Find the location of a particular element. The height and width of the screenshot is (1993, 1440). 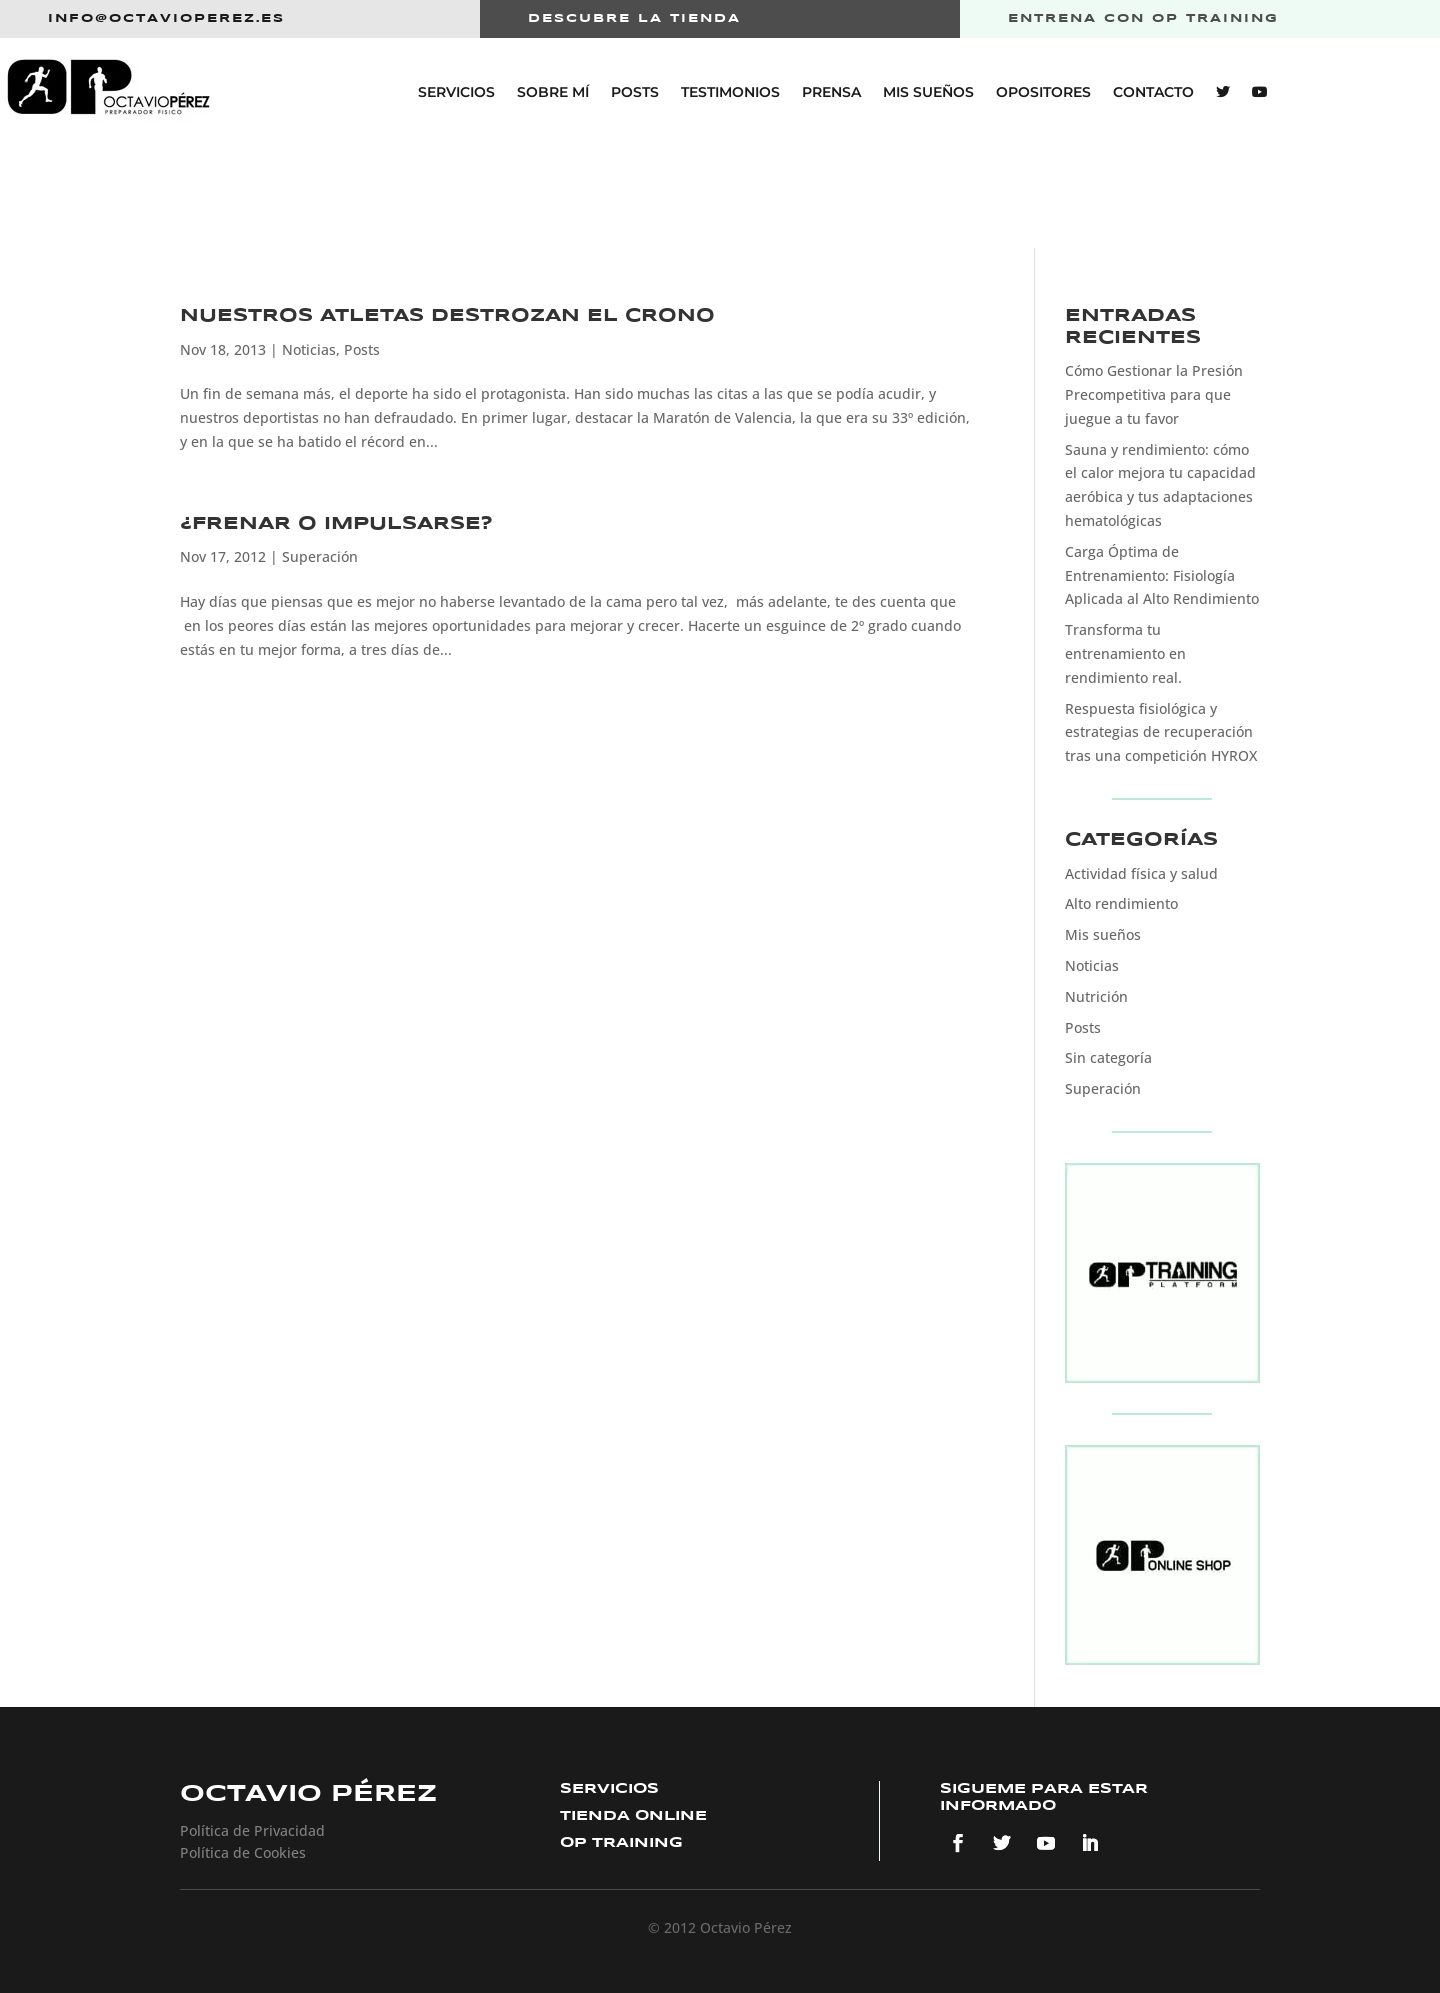

Superación is located at coordinates (320, 556).